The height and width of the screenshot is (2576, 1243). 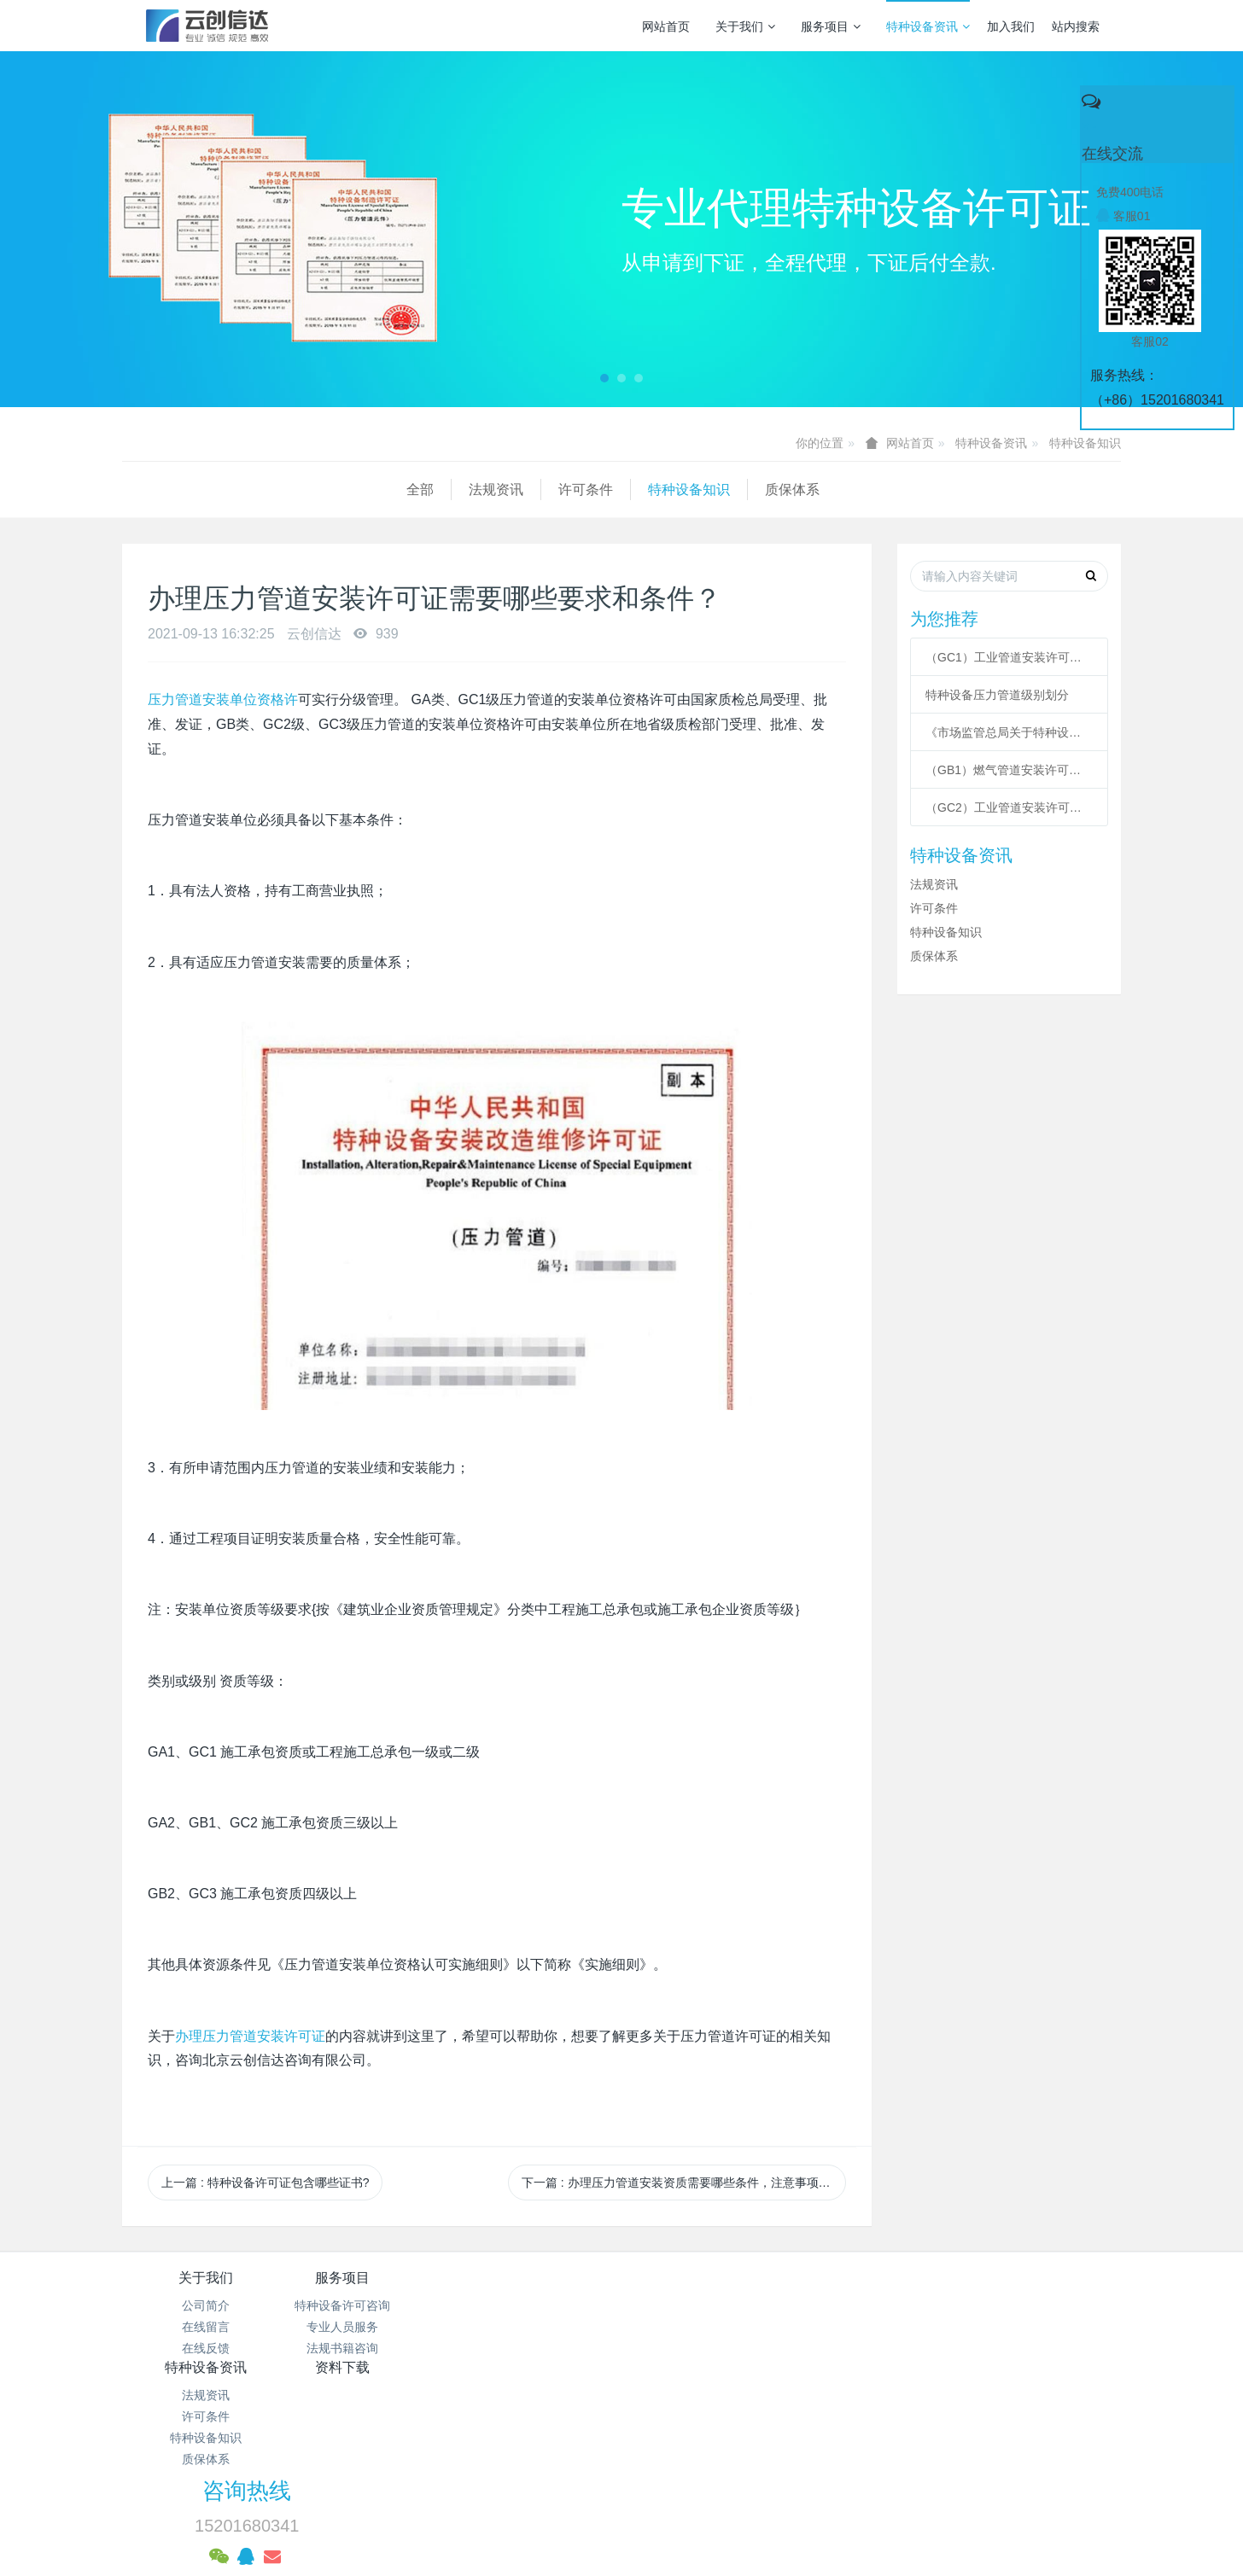 What do you see at coordinates (206, 2305) in the screenshot?
I see `公司简介` at bounding box center [206, 2305].